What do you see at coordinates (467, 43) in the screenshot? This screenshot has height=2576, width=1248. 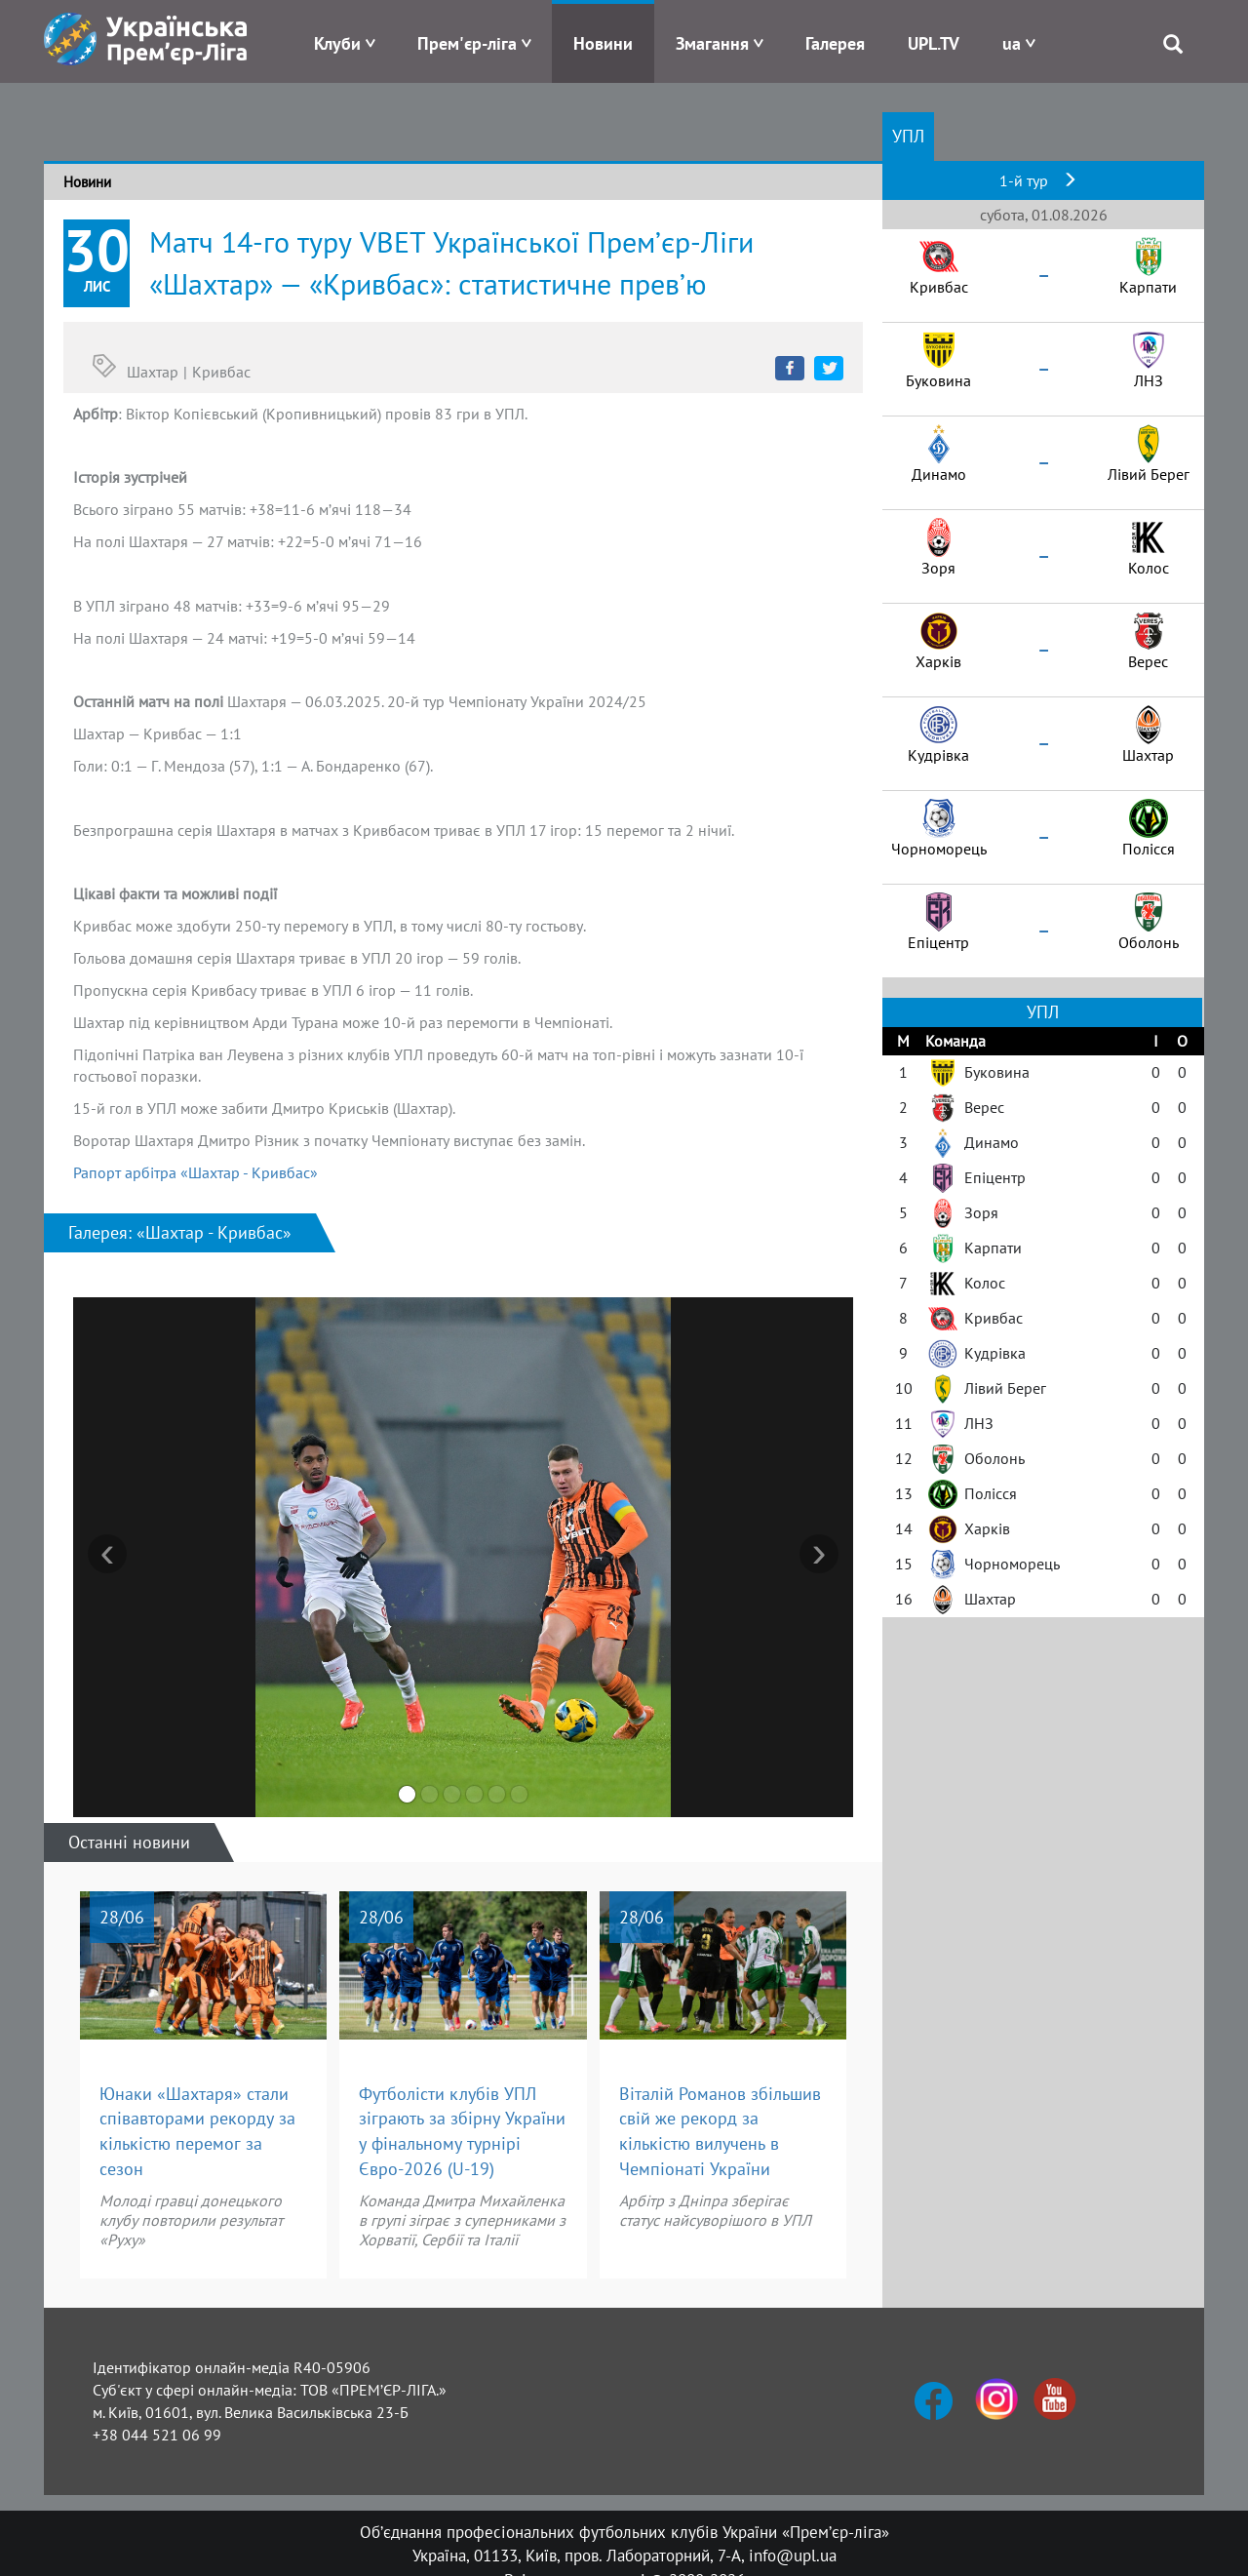 I see `Прем'єр-ліга` at bounding box center [467, 43].